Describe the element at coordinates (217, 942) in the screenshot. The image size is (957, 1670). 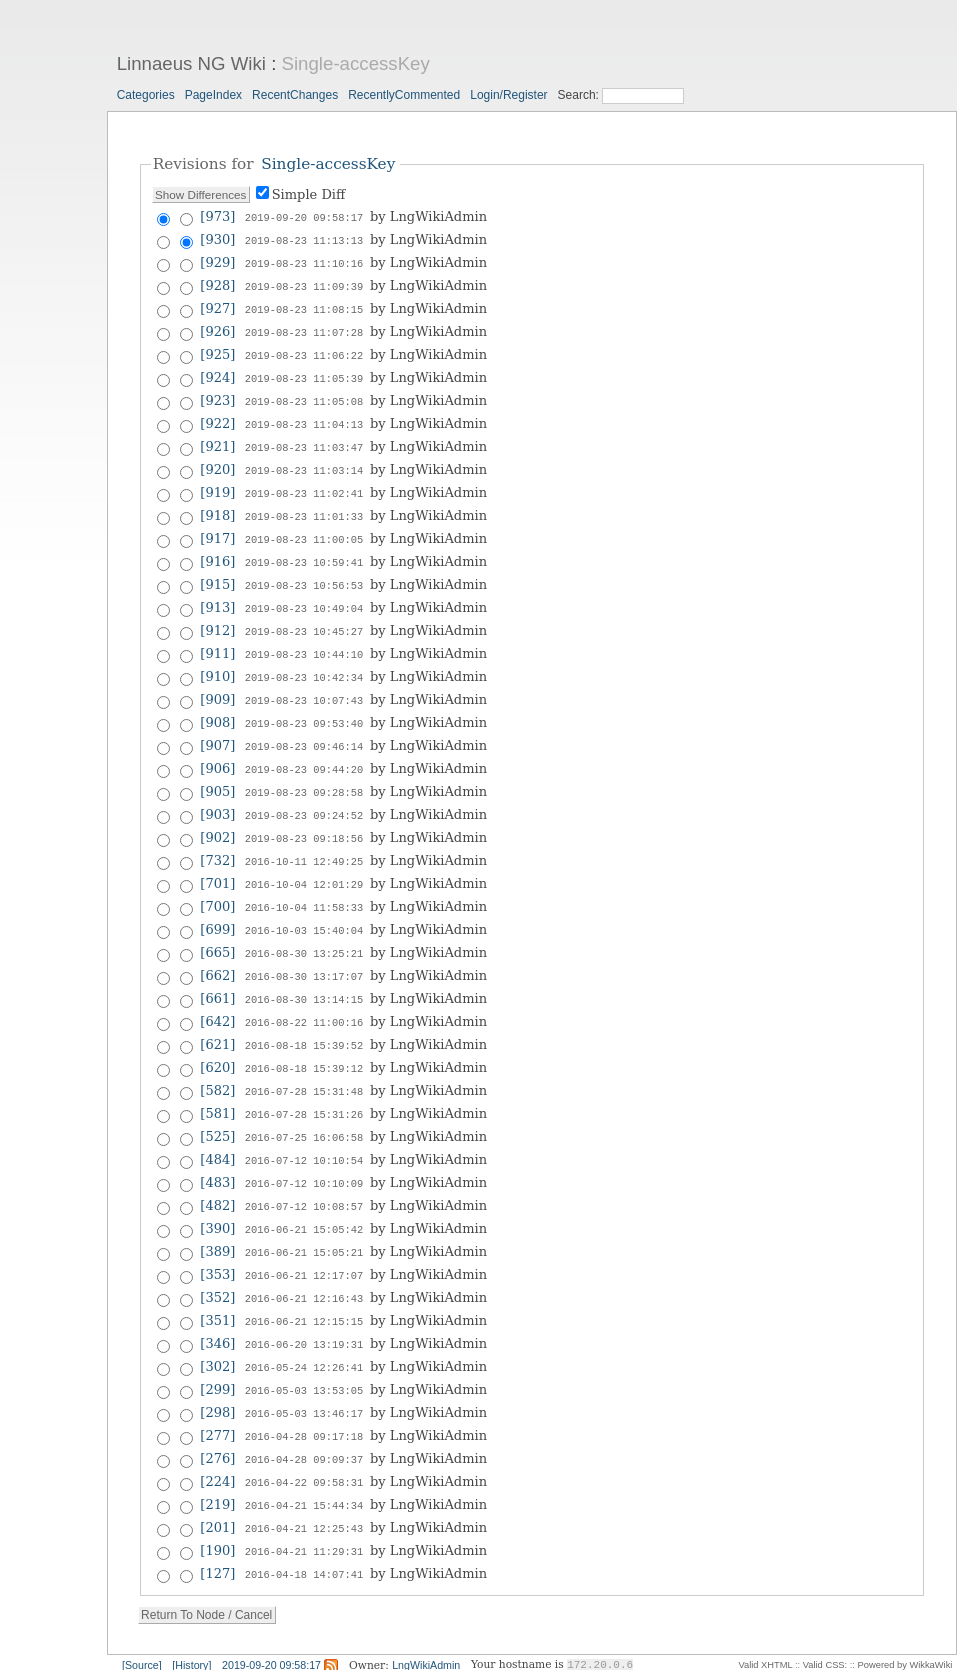
I see `[662]` at that location.